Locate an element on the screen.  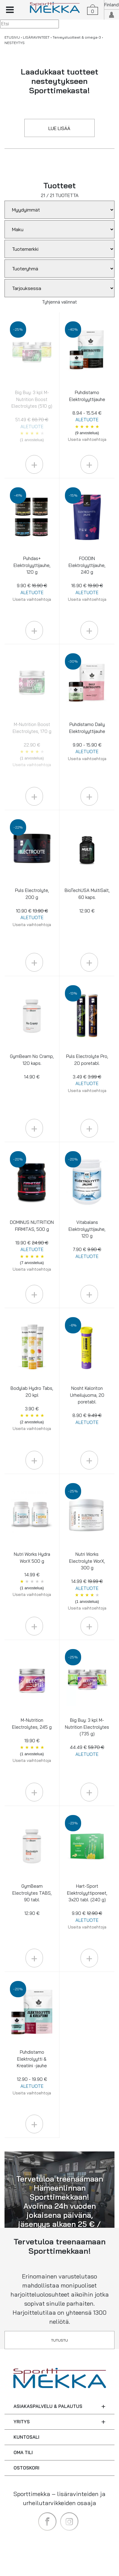
Tyhjennä valinnat is located at coordinates (59, 302).